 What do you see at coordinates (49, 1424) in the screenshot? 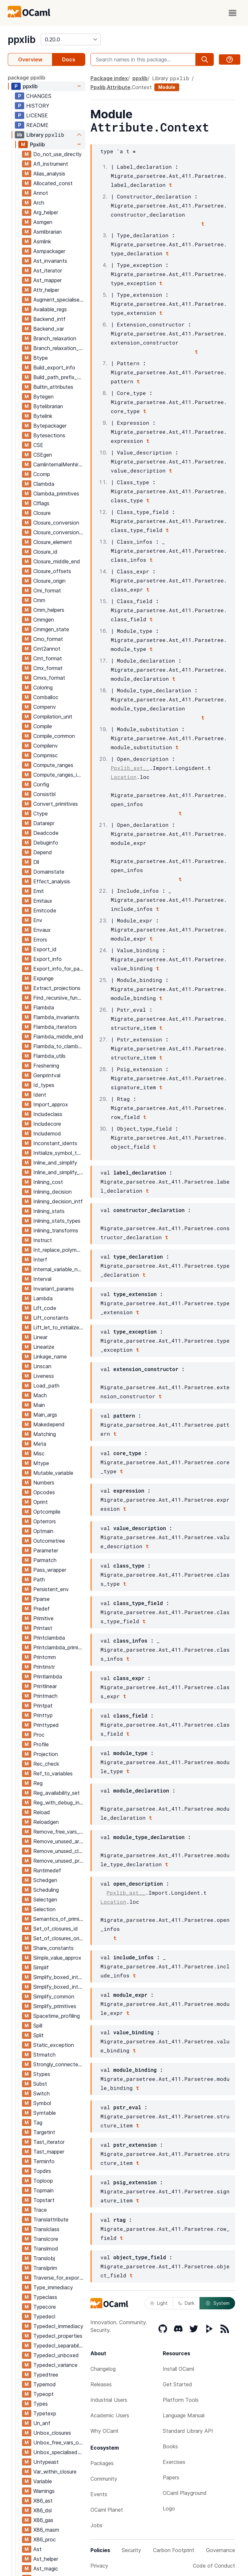
I see `Makedepend` at bounding box center [49, 1424].